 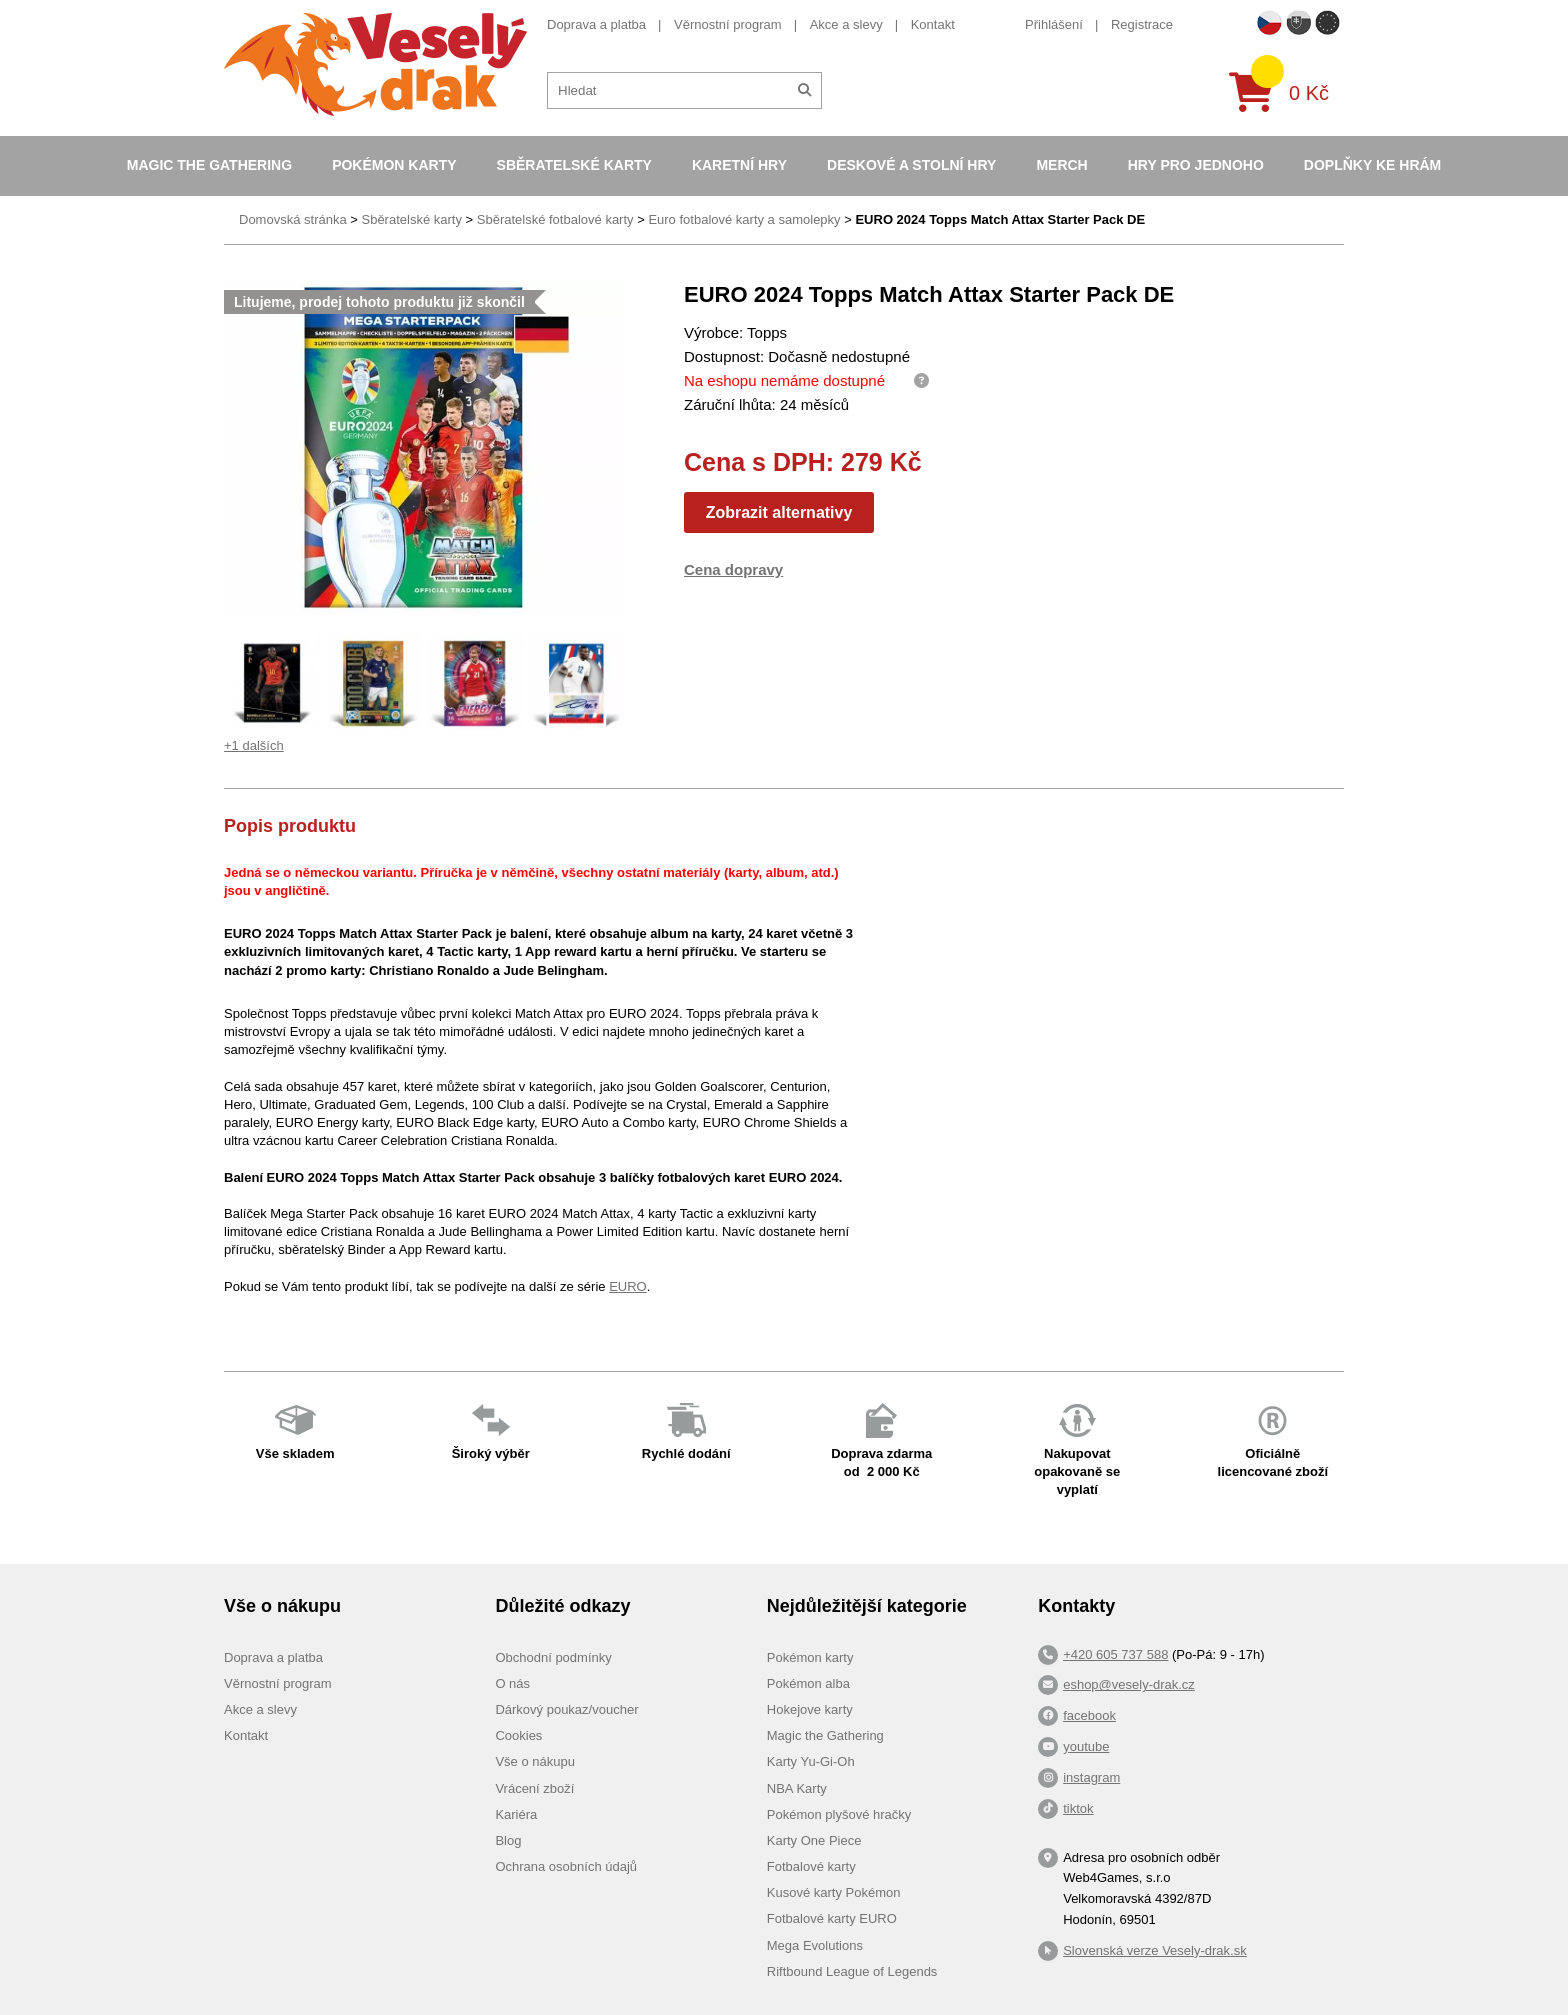 I want to click on +420 605 737 588, so click(x=1115, y=1654).